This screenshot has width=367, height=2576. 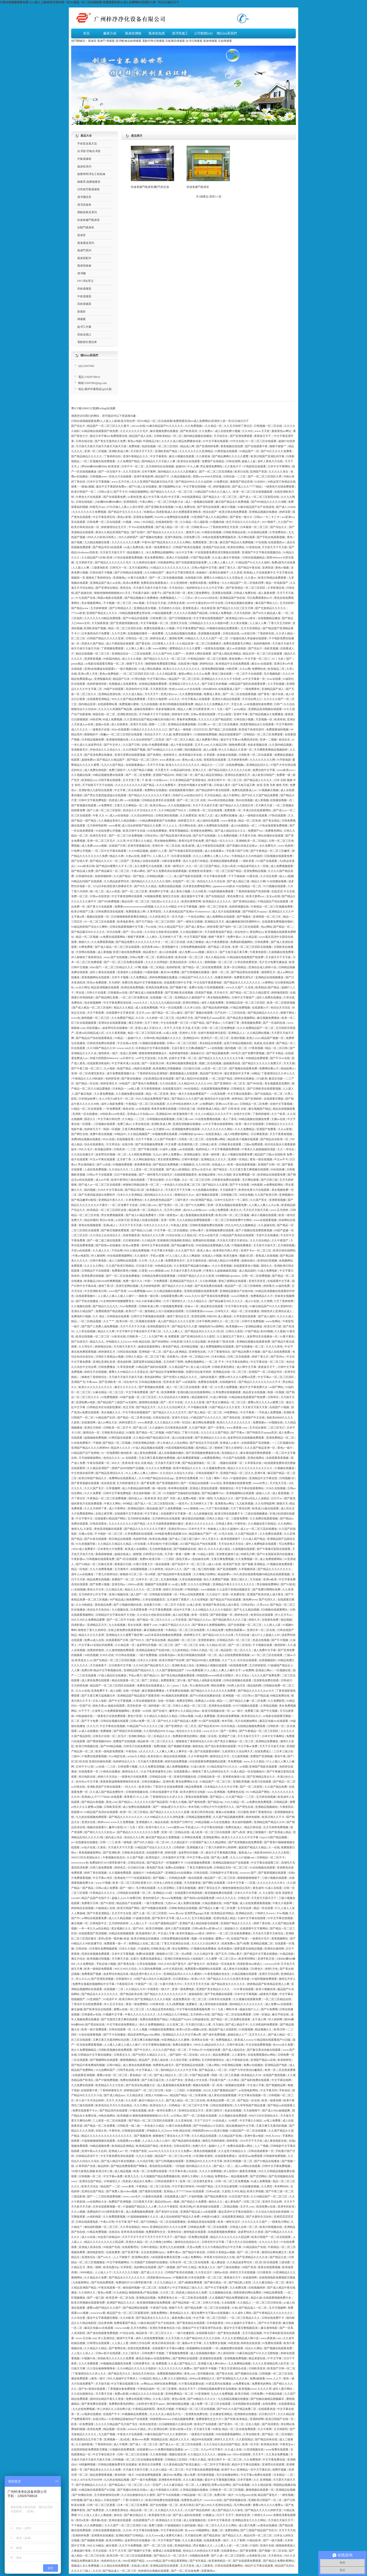 What do you see at coordinates (128, 1948) in the screenshot?
I see `日本久久电影` at bounding box center [128, 1948].